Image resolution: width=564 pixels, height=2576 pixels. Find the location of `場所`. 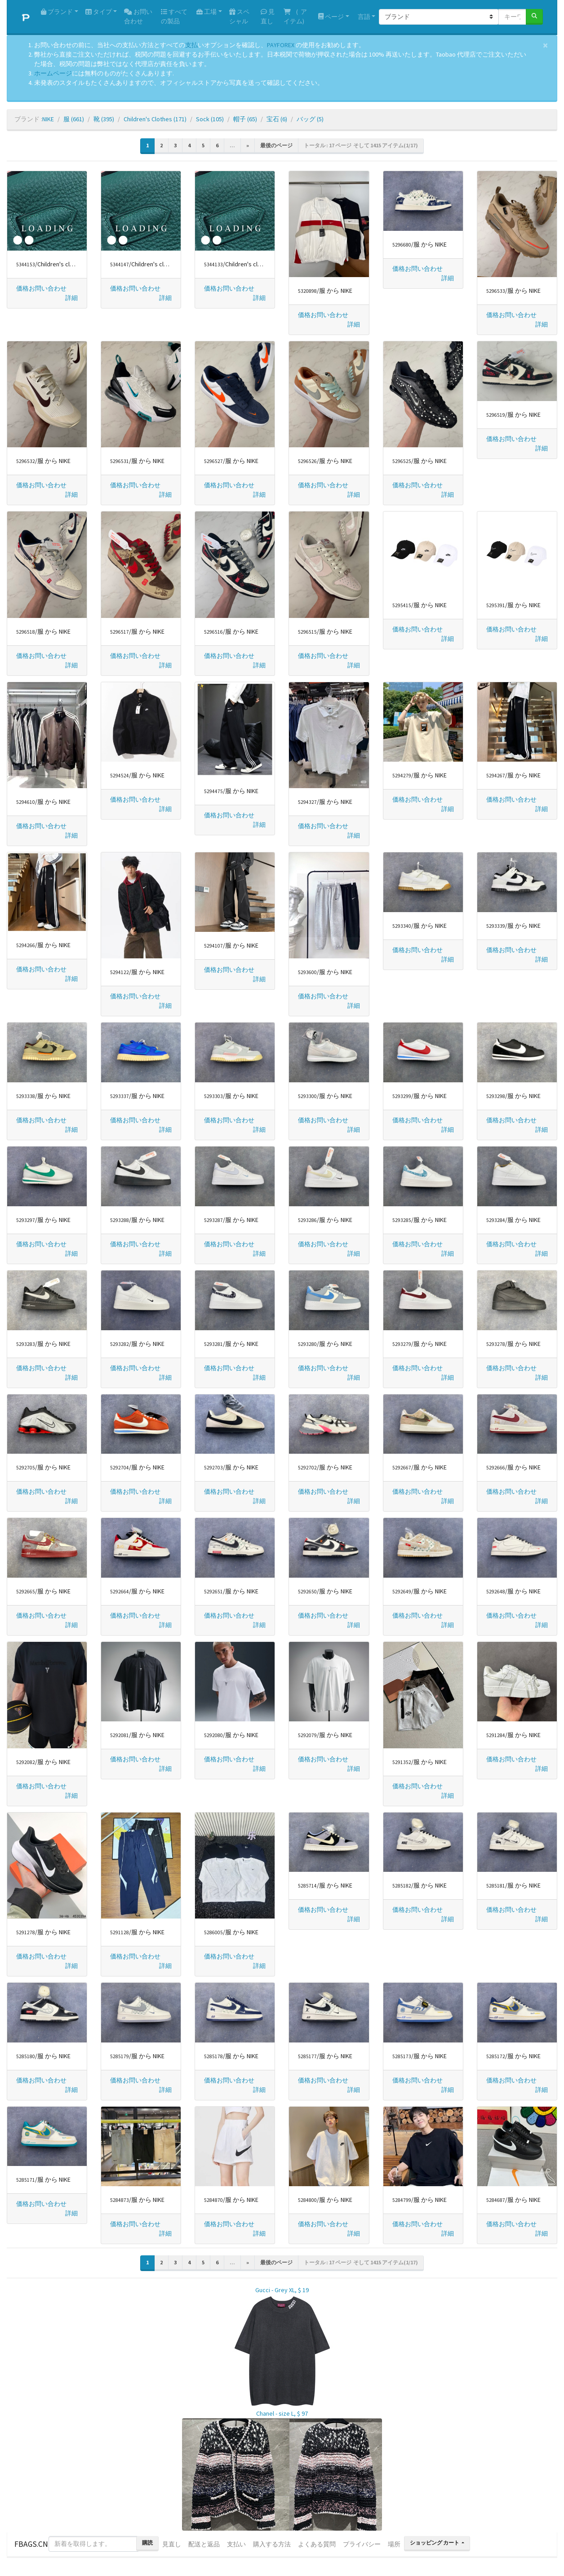

場所 is located at coordinates (394, 2544).